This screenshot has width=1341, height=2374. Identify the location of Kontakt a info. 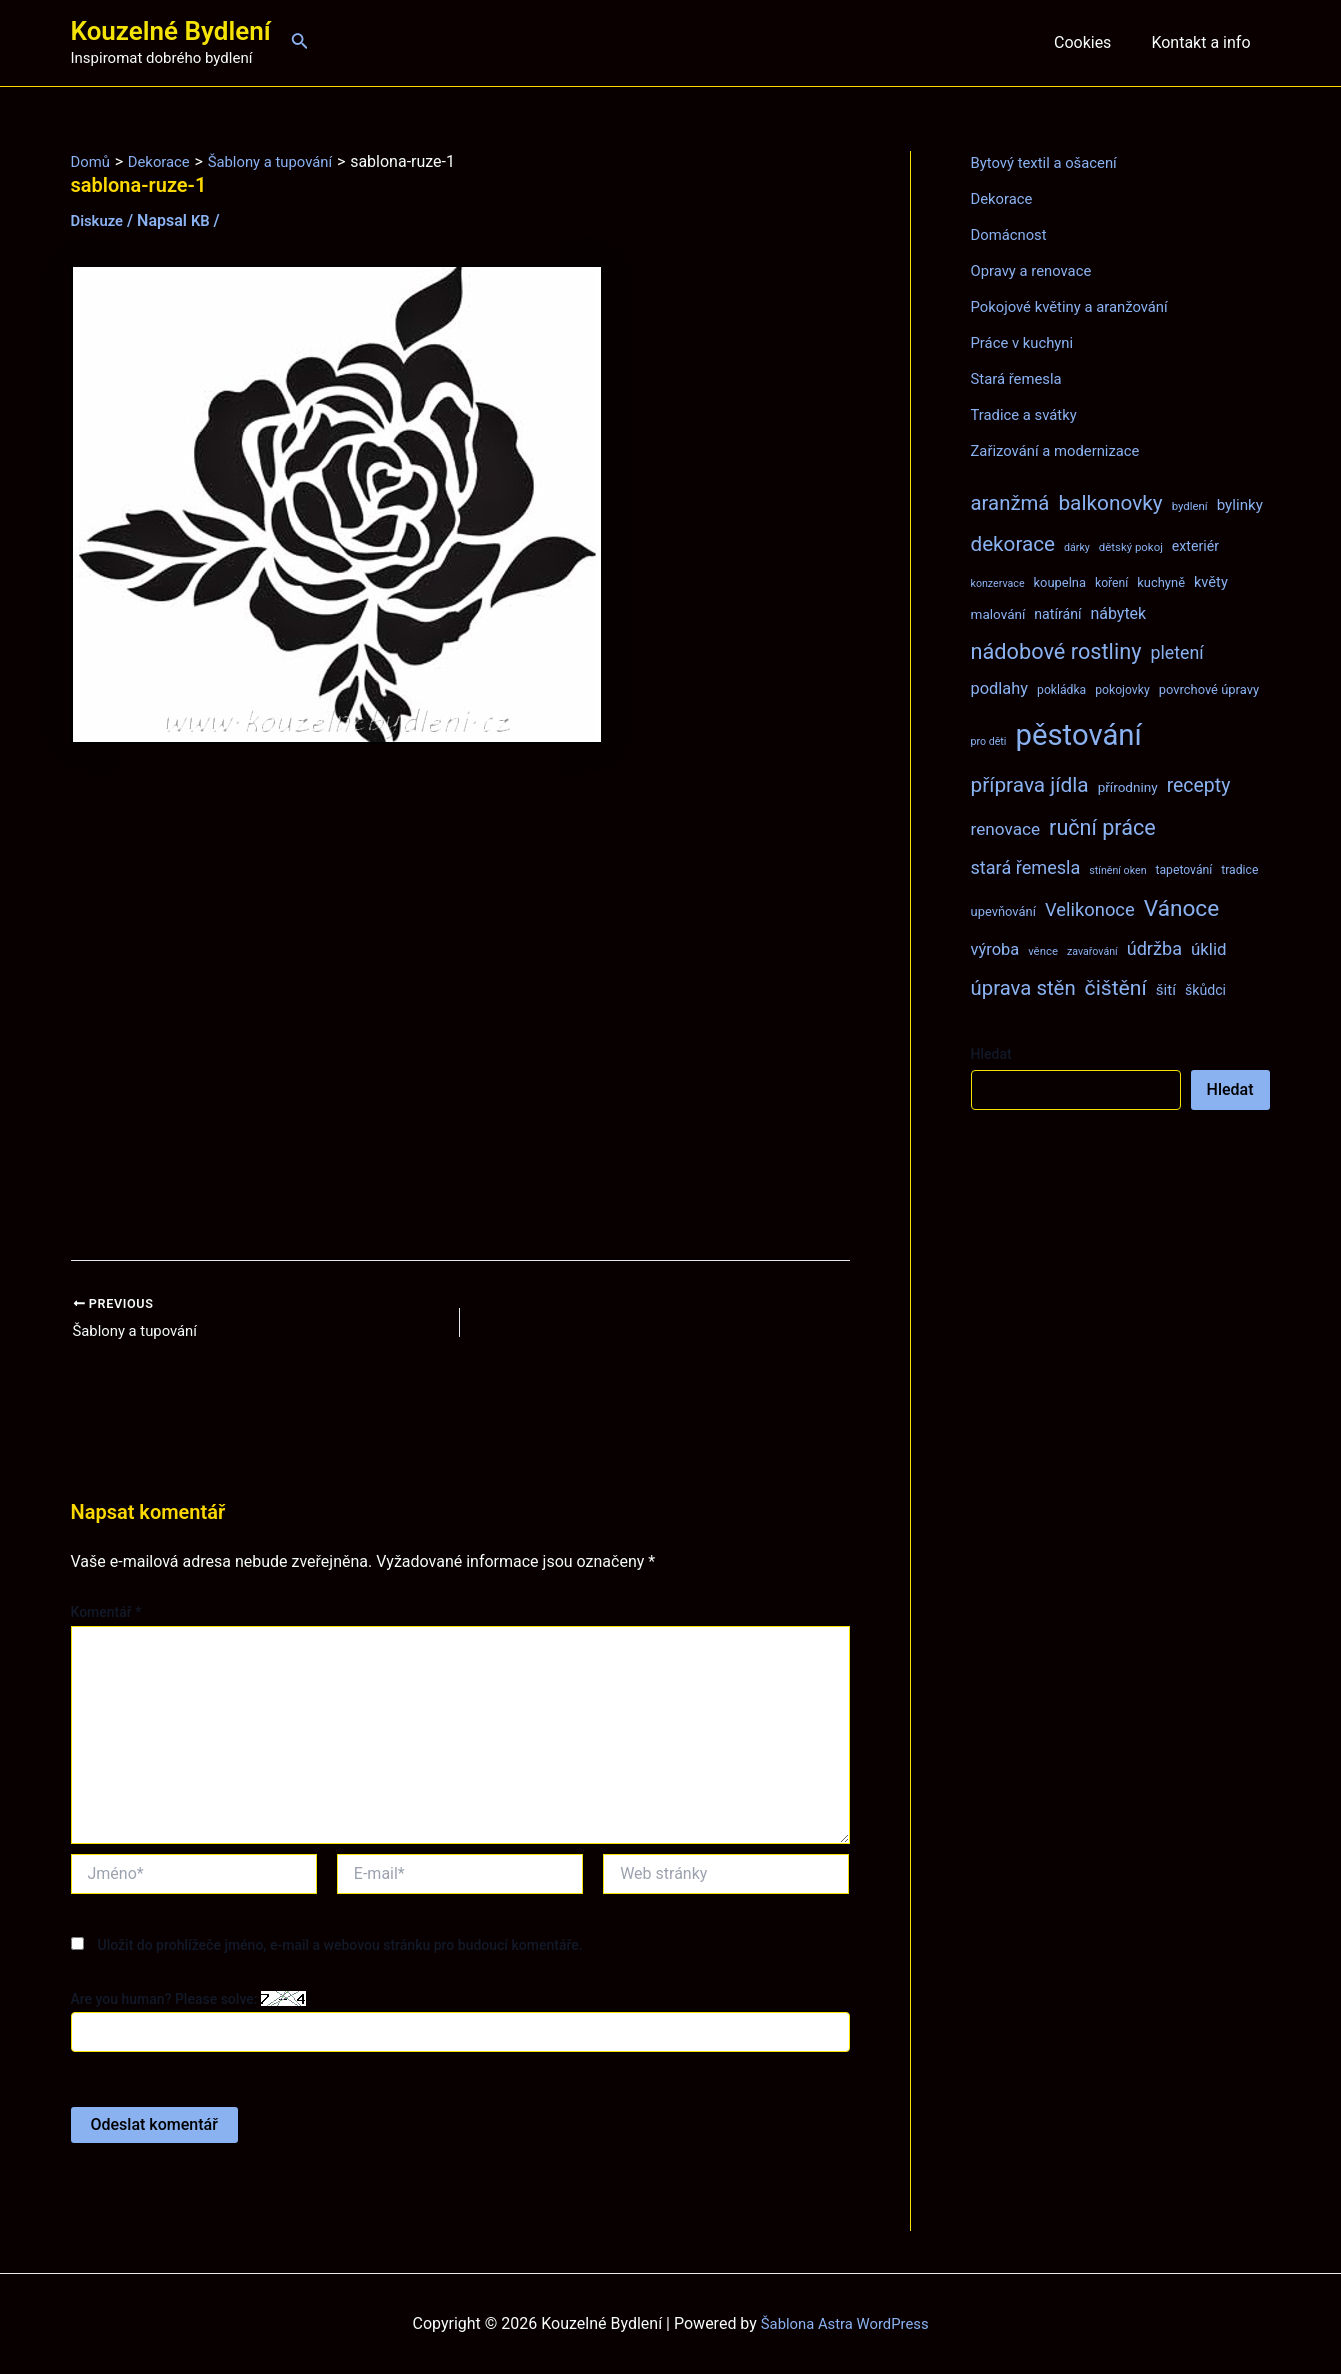
(1204, 42).